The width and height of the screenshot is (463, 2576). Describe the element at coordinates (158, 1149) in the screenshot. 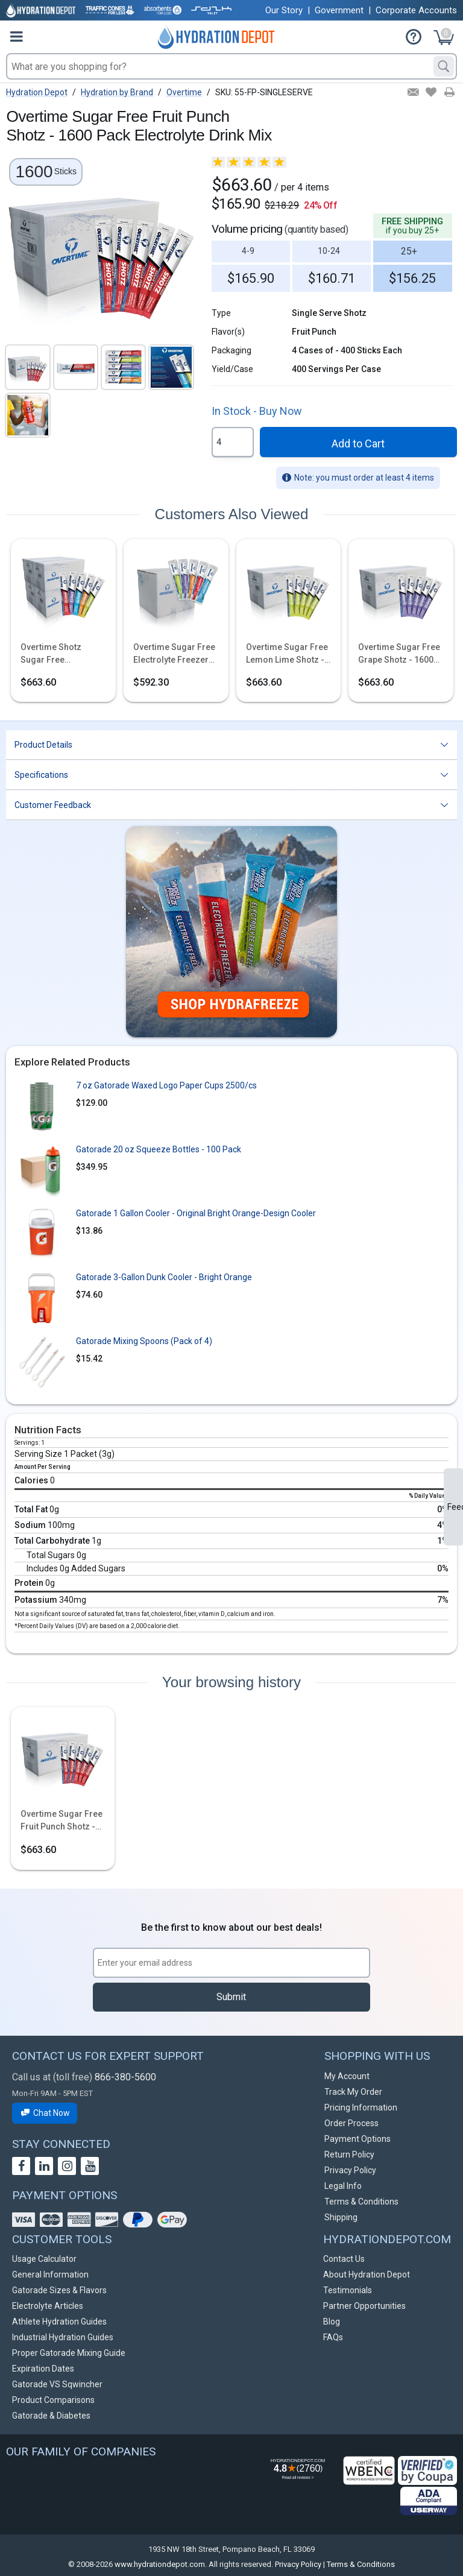

I see `Gatorade 20 oz Squeeze Bottles - 100 Pack` at that location.